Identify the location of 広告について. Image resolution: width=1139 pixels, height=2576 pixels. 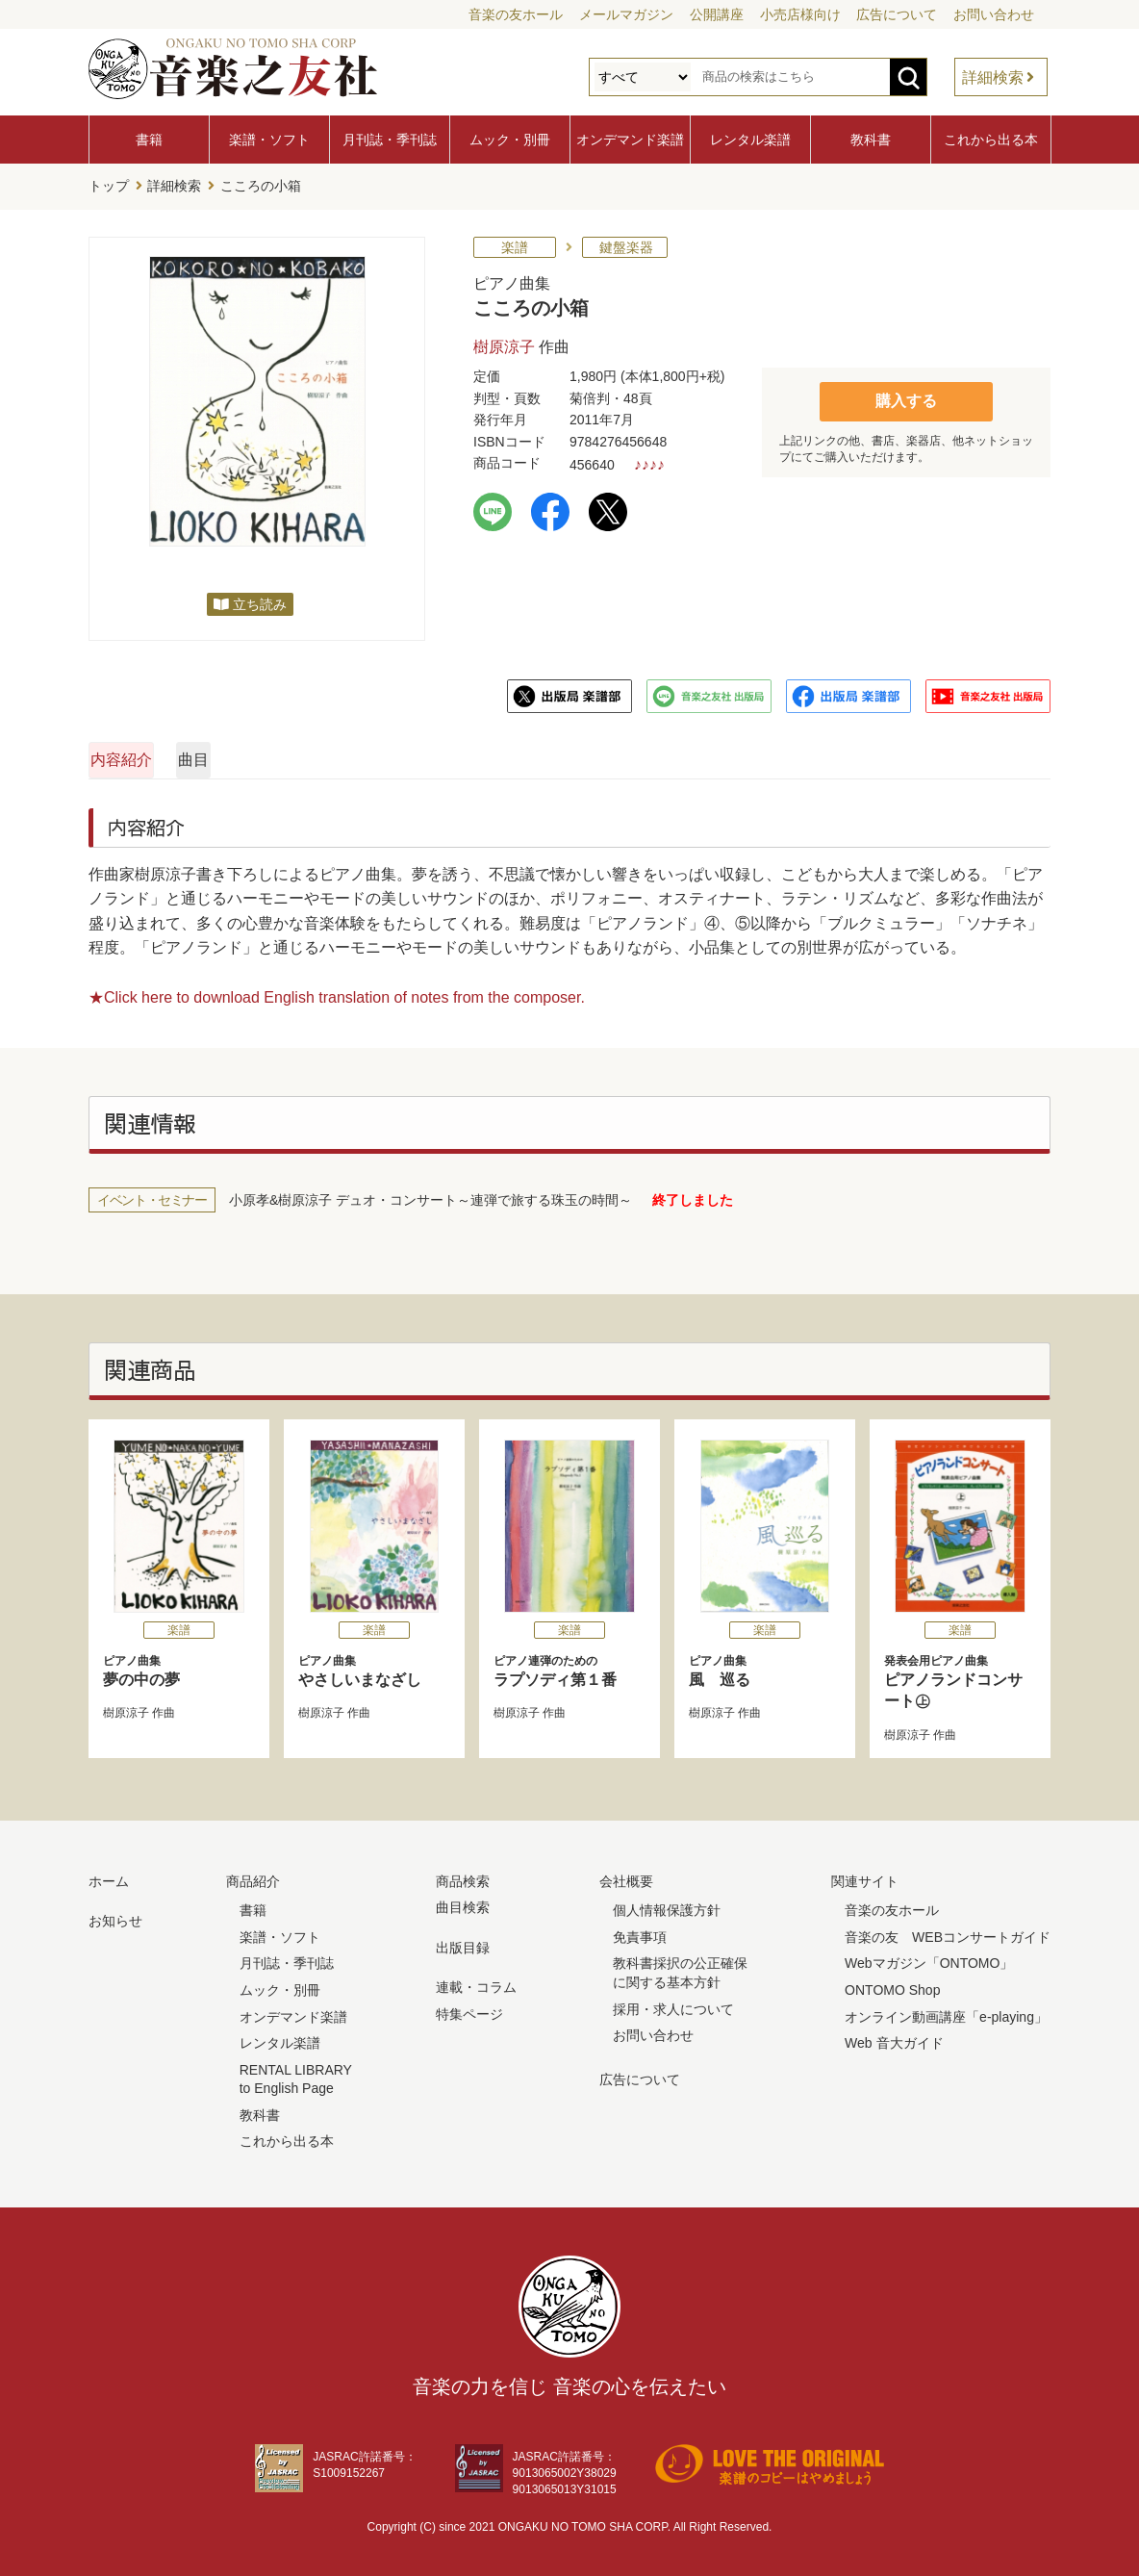
(896, 14).